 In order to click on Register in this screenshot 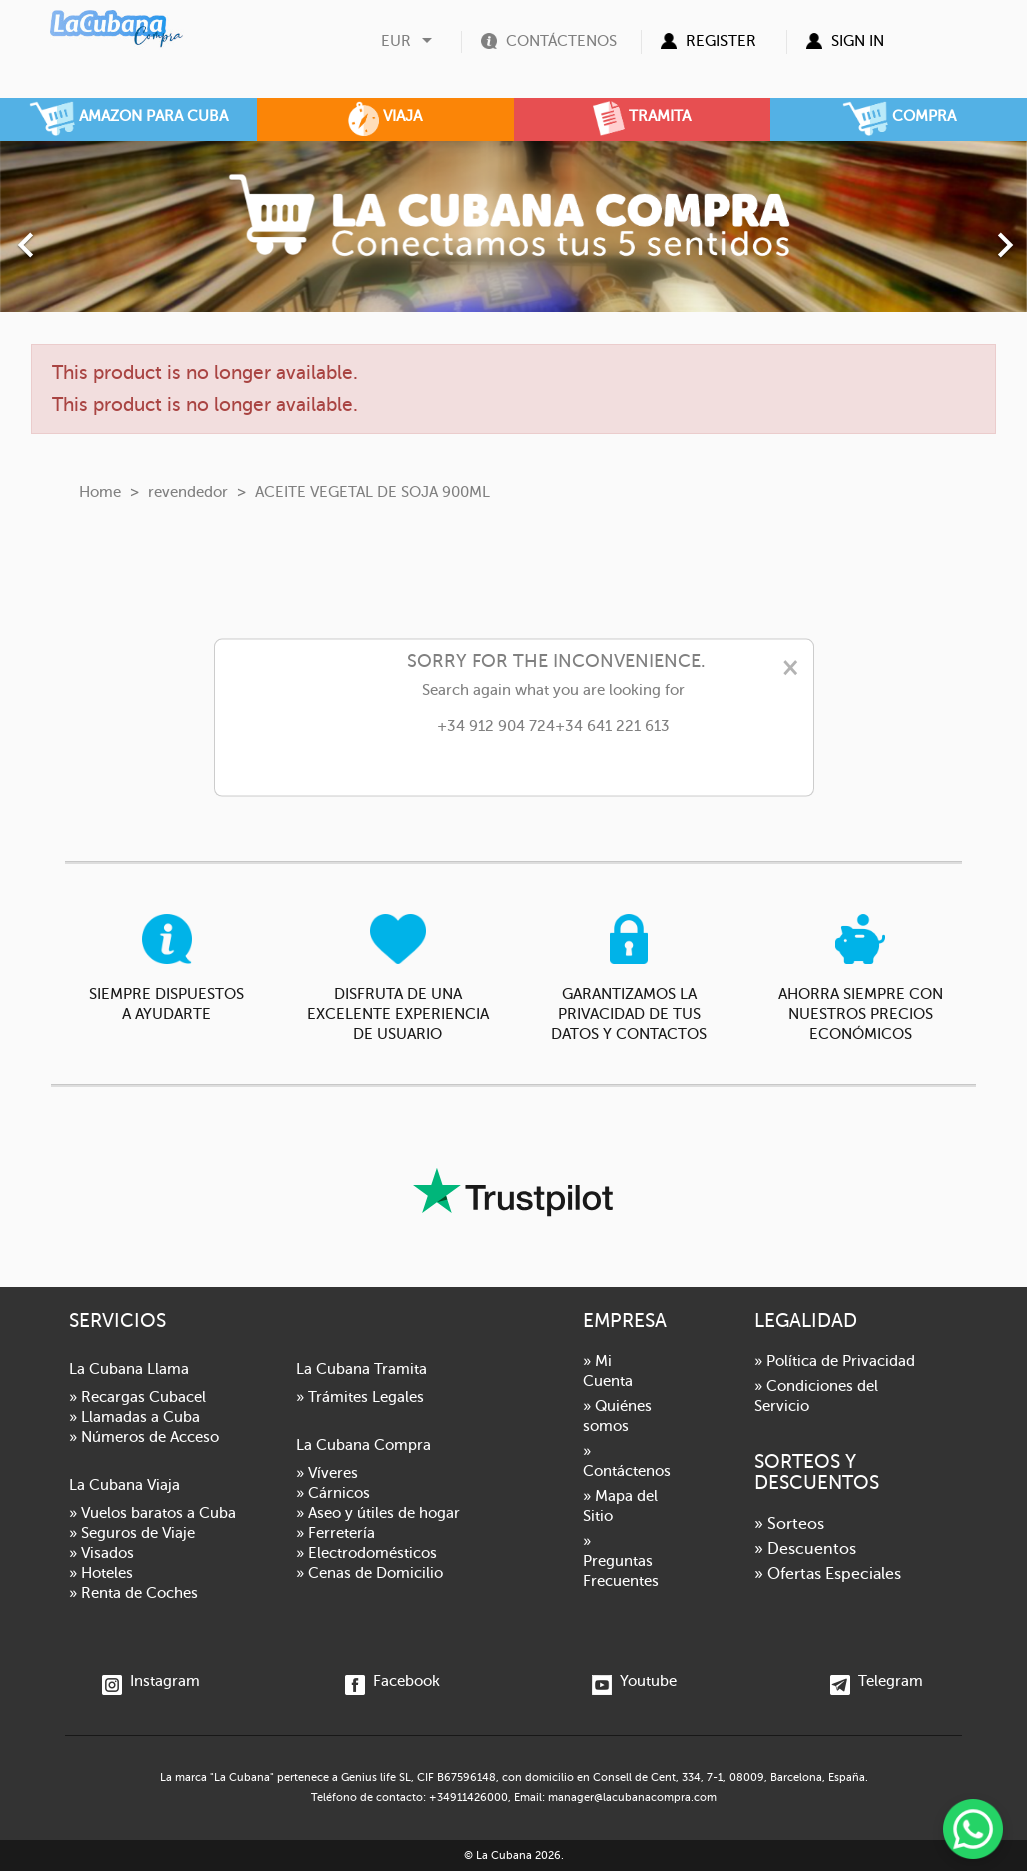, I will do `click(721, 41)`.